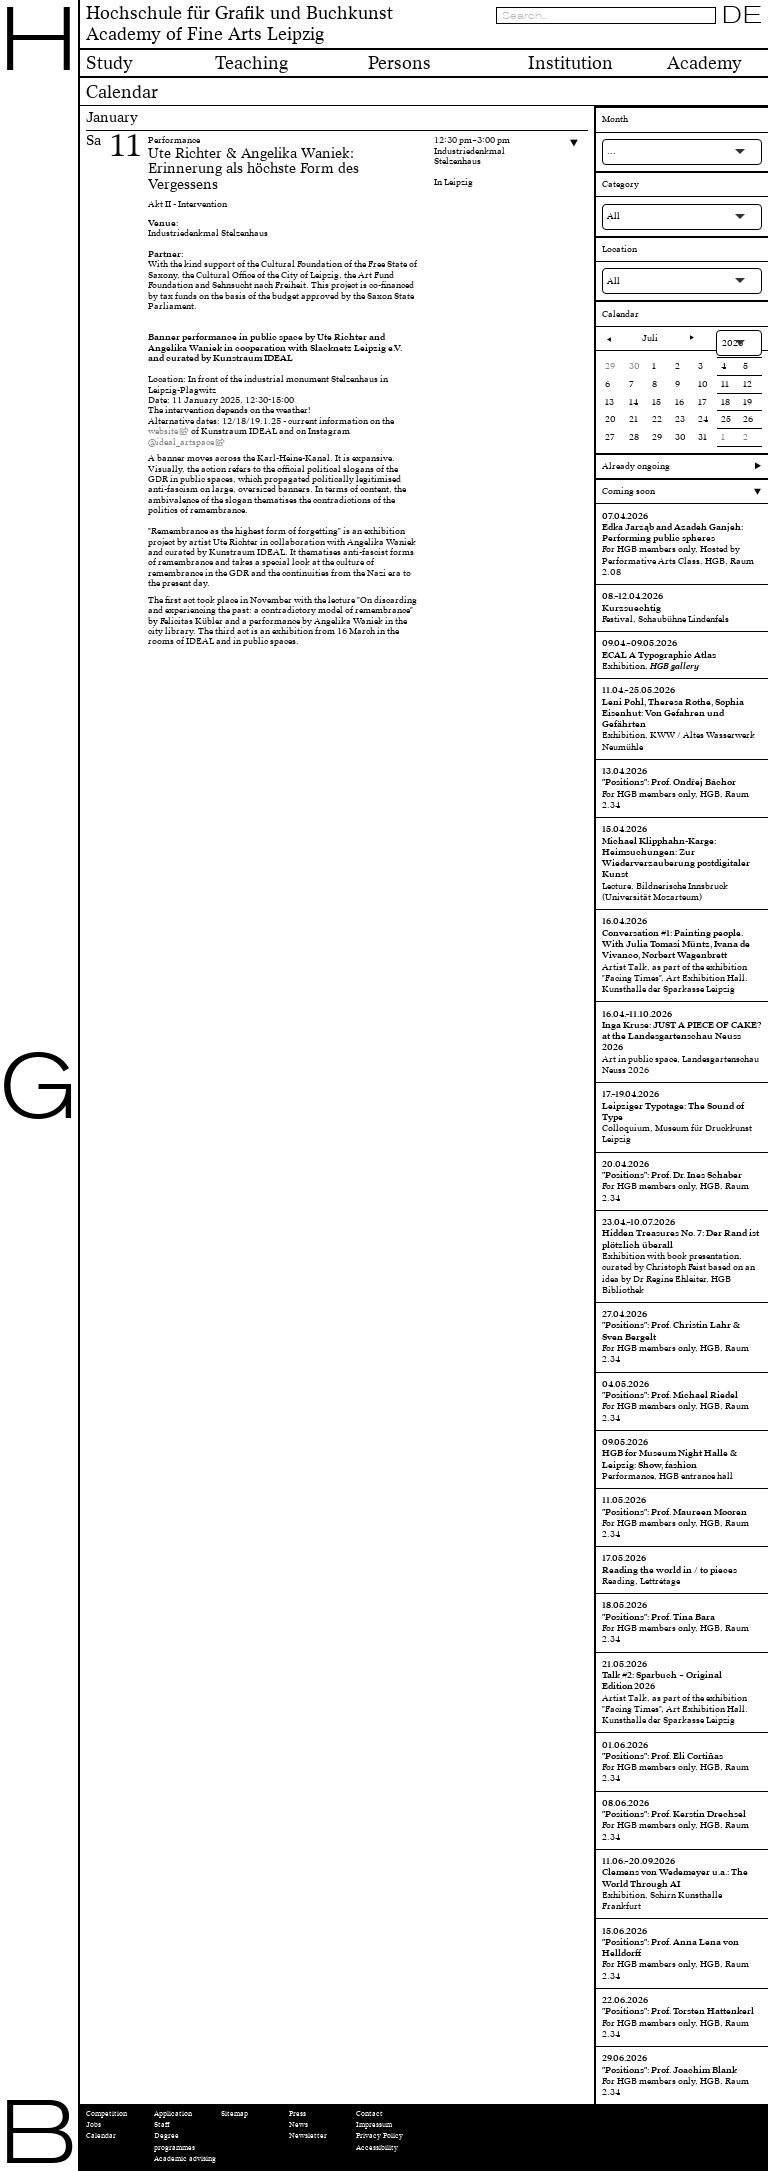  What do you see at coordinates (613, 216) in the screenshot?
I see `All` at bounding box center [613, 216].